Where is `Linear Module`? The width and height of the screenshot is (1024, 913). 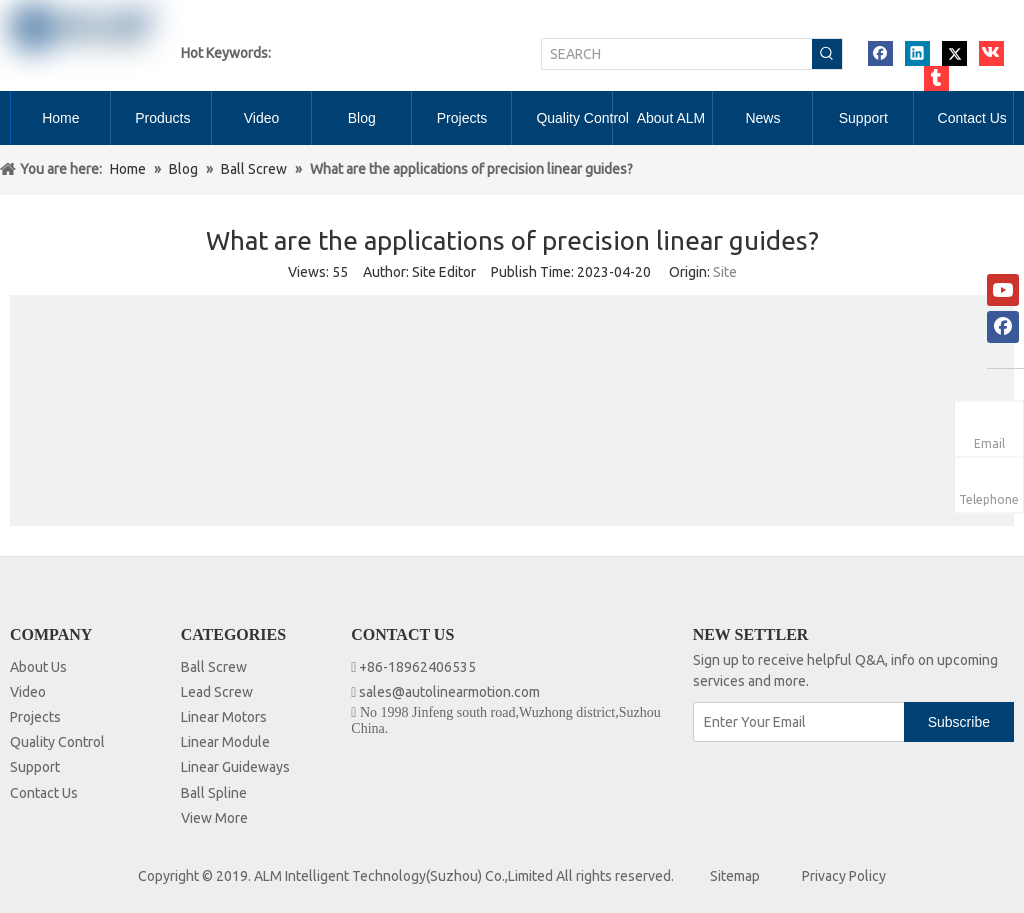
Linear Module is located at coordinates (225, 742).